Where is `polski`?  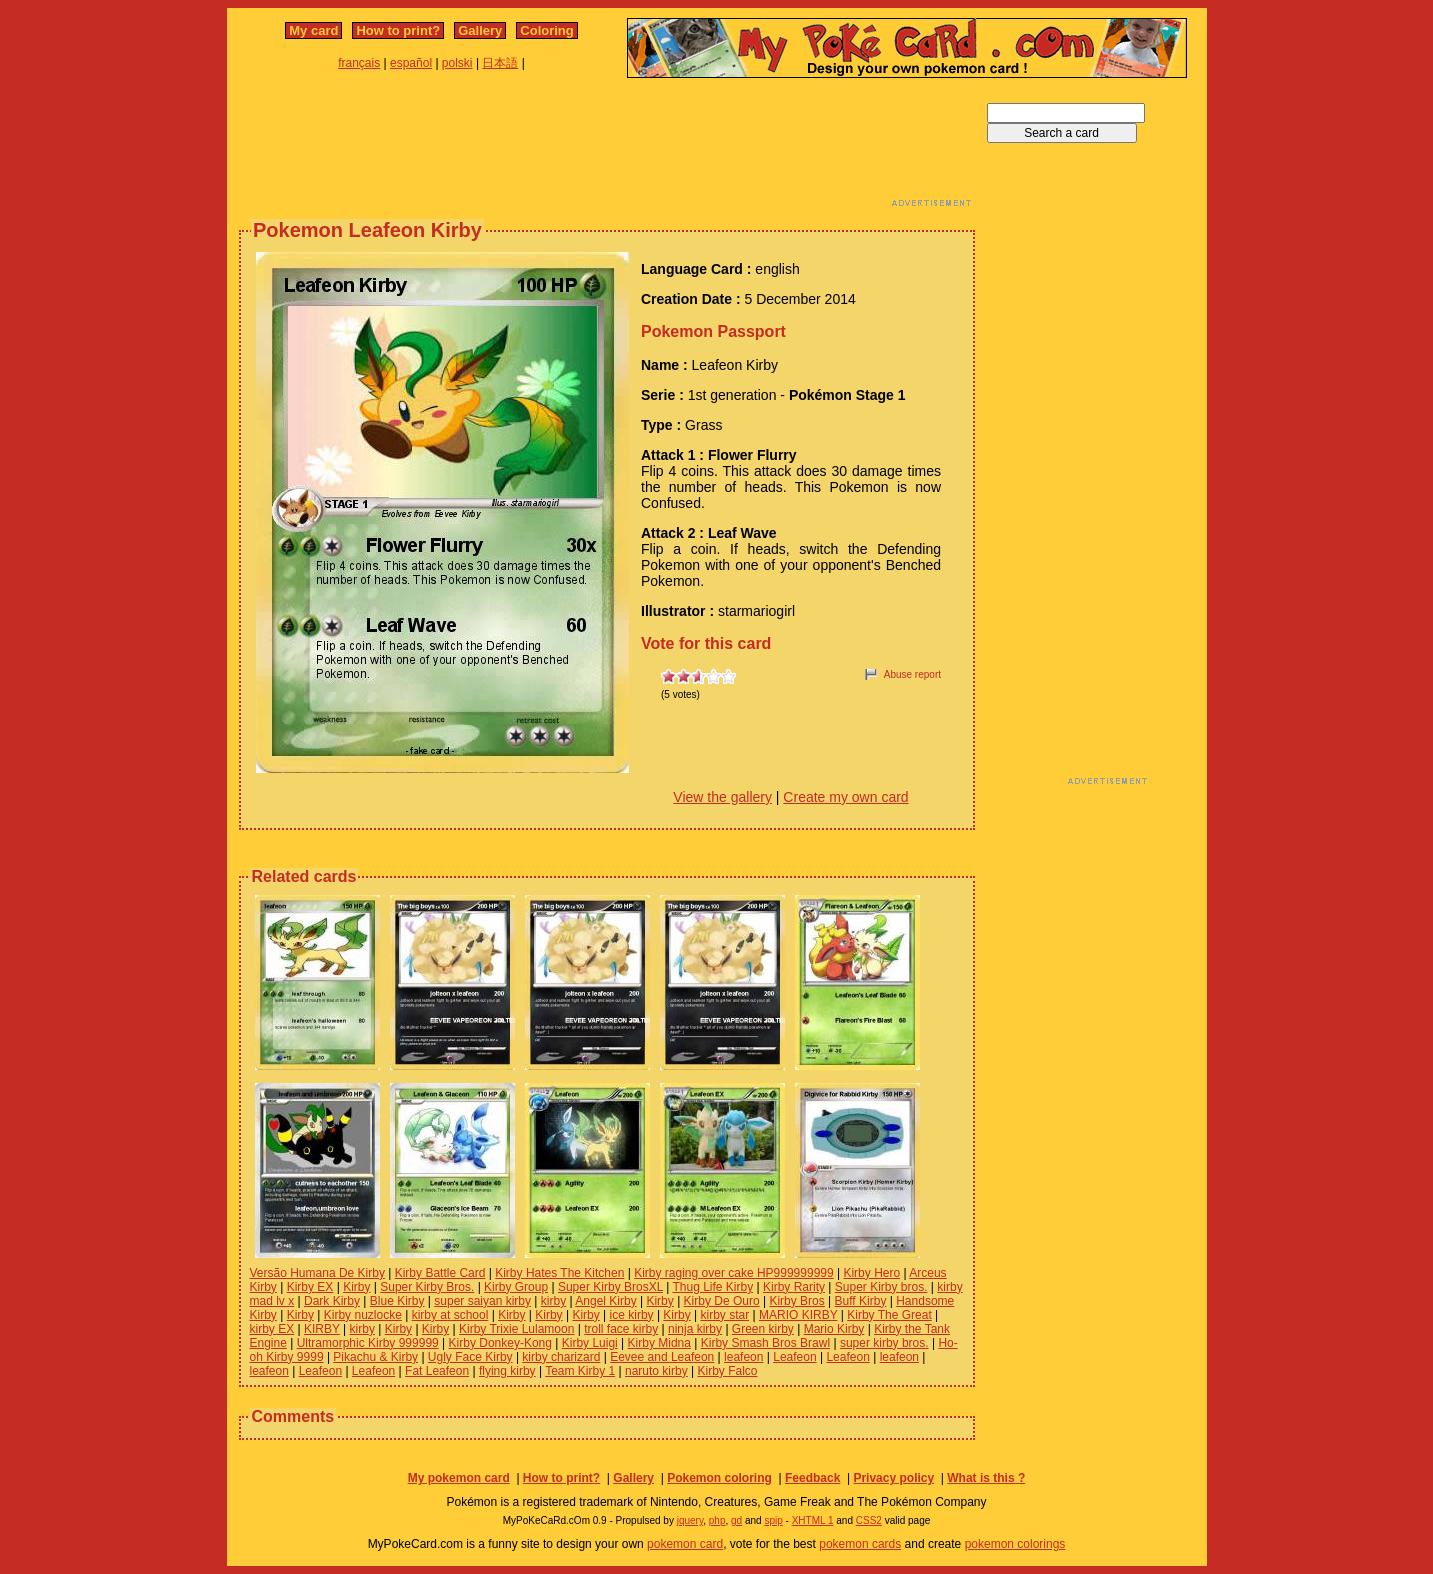 polski is located at coordinates (457, 63).